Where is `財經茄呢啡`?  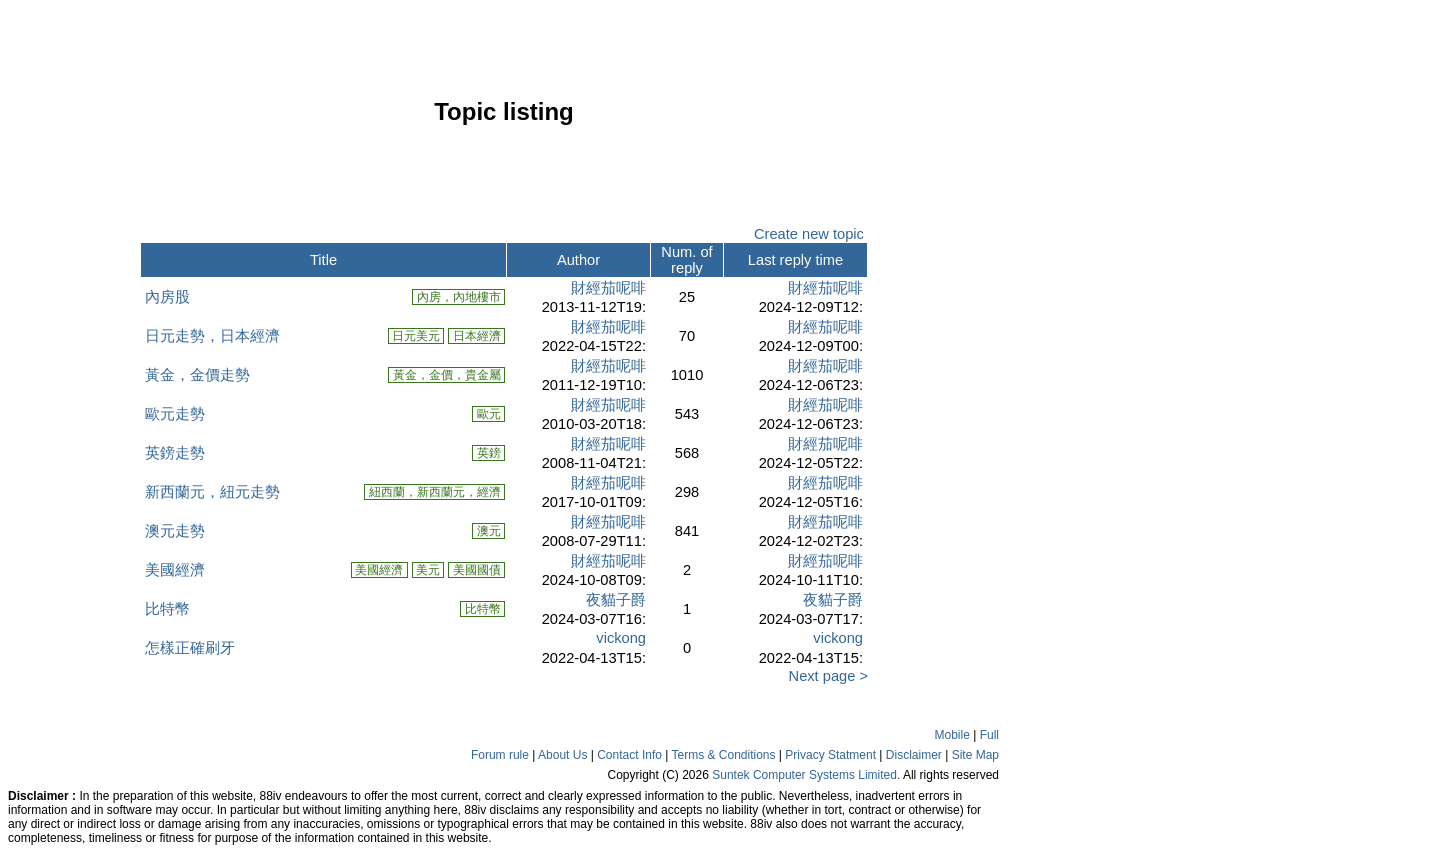
財經茄呢啡 is located at coordinates (608, 288).